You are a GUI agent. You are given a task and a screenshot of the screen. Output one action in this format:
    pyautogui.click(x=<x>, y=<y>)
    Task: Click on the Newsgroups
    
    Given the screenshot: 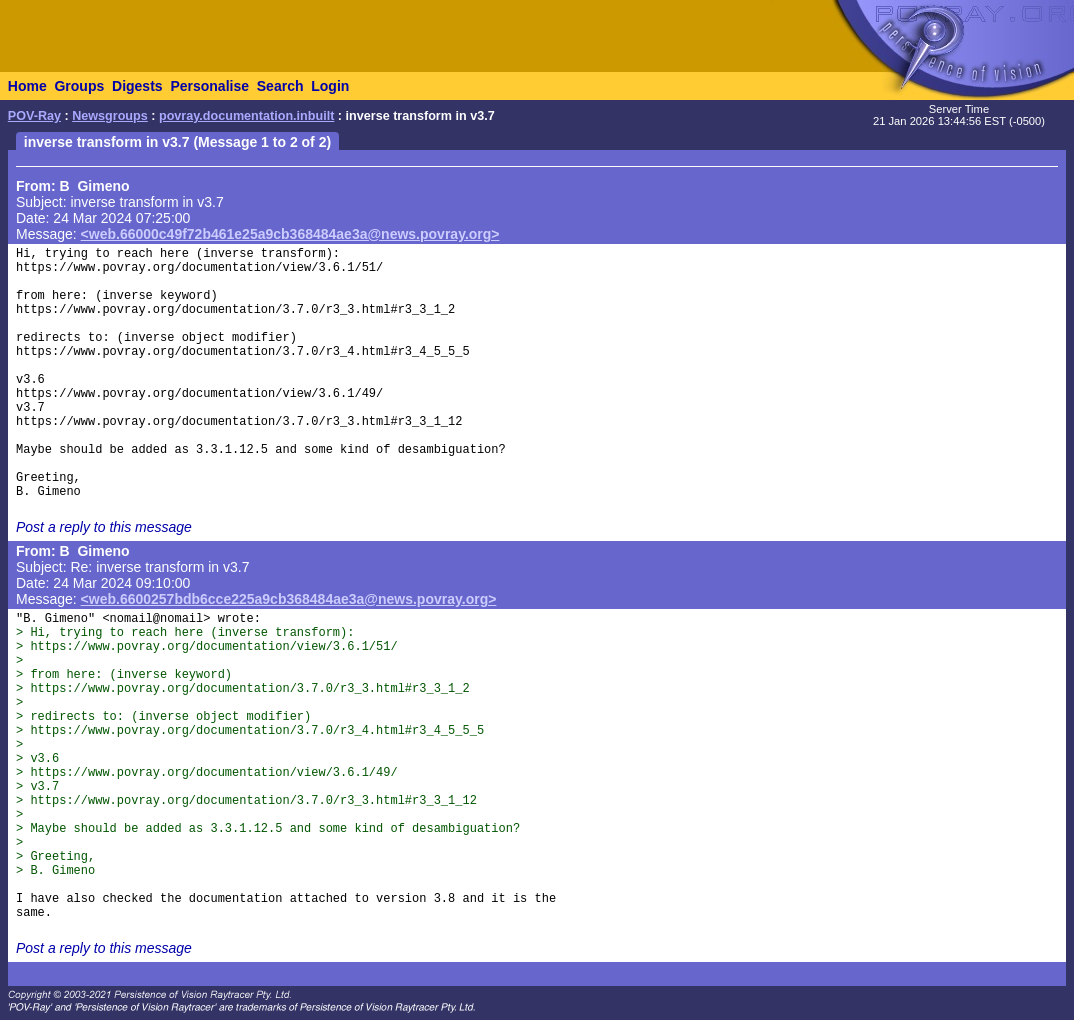 What is the action you would take?
    pyautogui.click(x=110, y=116)
    